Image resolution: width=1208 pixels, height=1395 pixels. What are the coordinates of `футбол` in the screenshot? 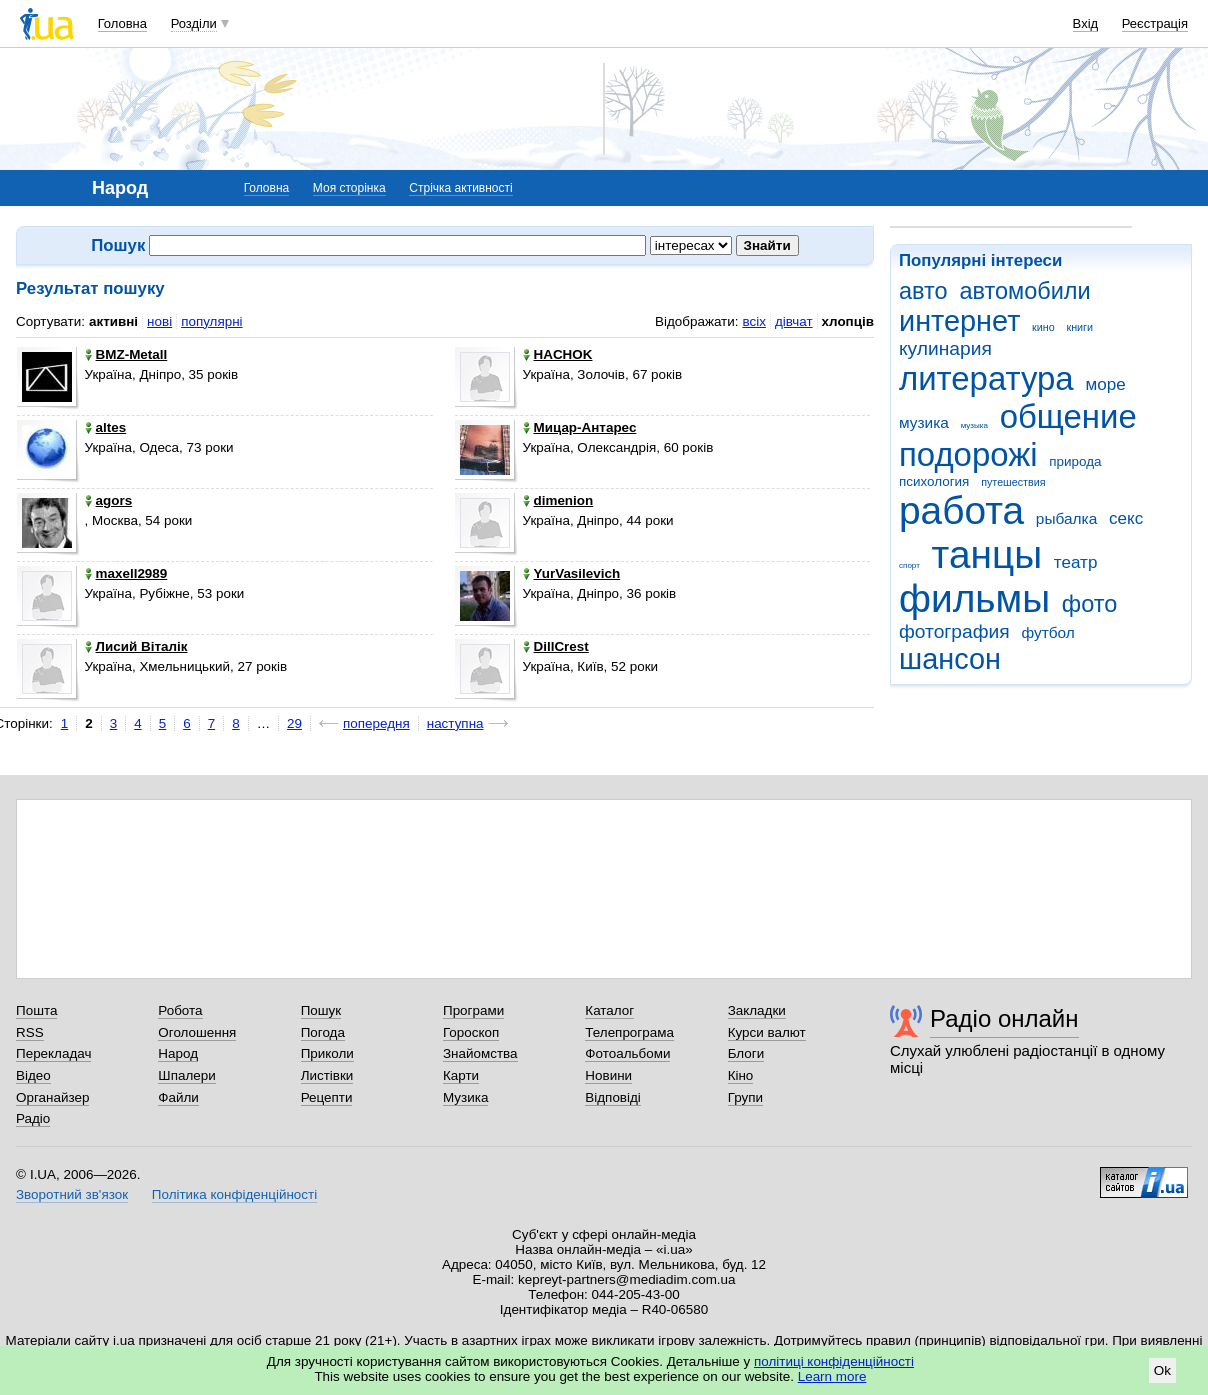 It's located at (1047, 632).